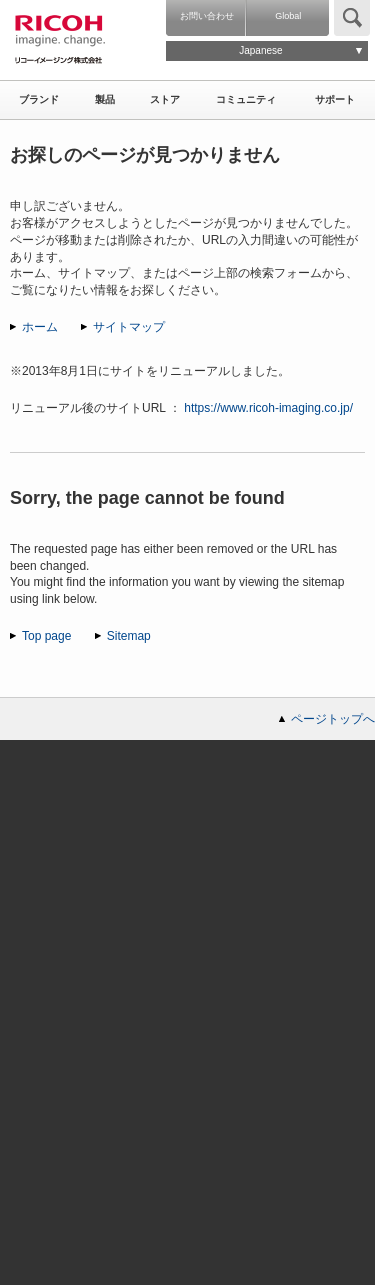 Image resolution: width=375 pixels, height=1285 pixels. What do you see at coordinates (129, 327) in the screenshot?
I see `サイトマップ` at bounding box center [129, 327].